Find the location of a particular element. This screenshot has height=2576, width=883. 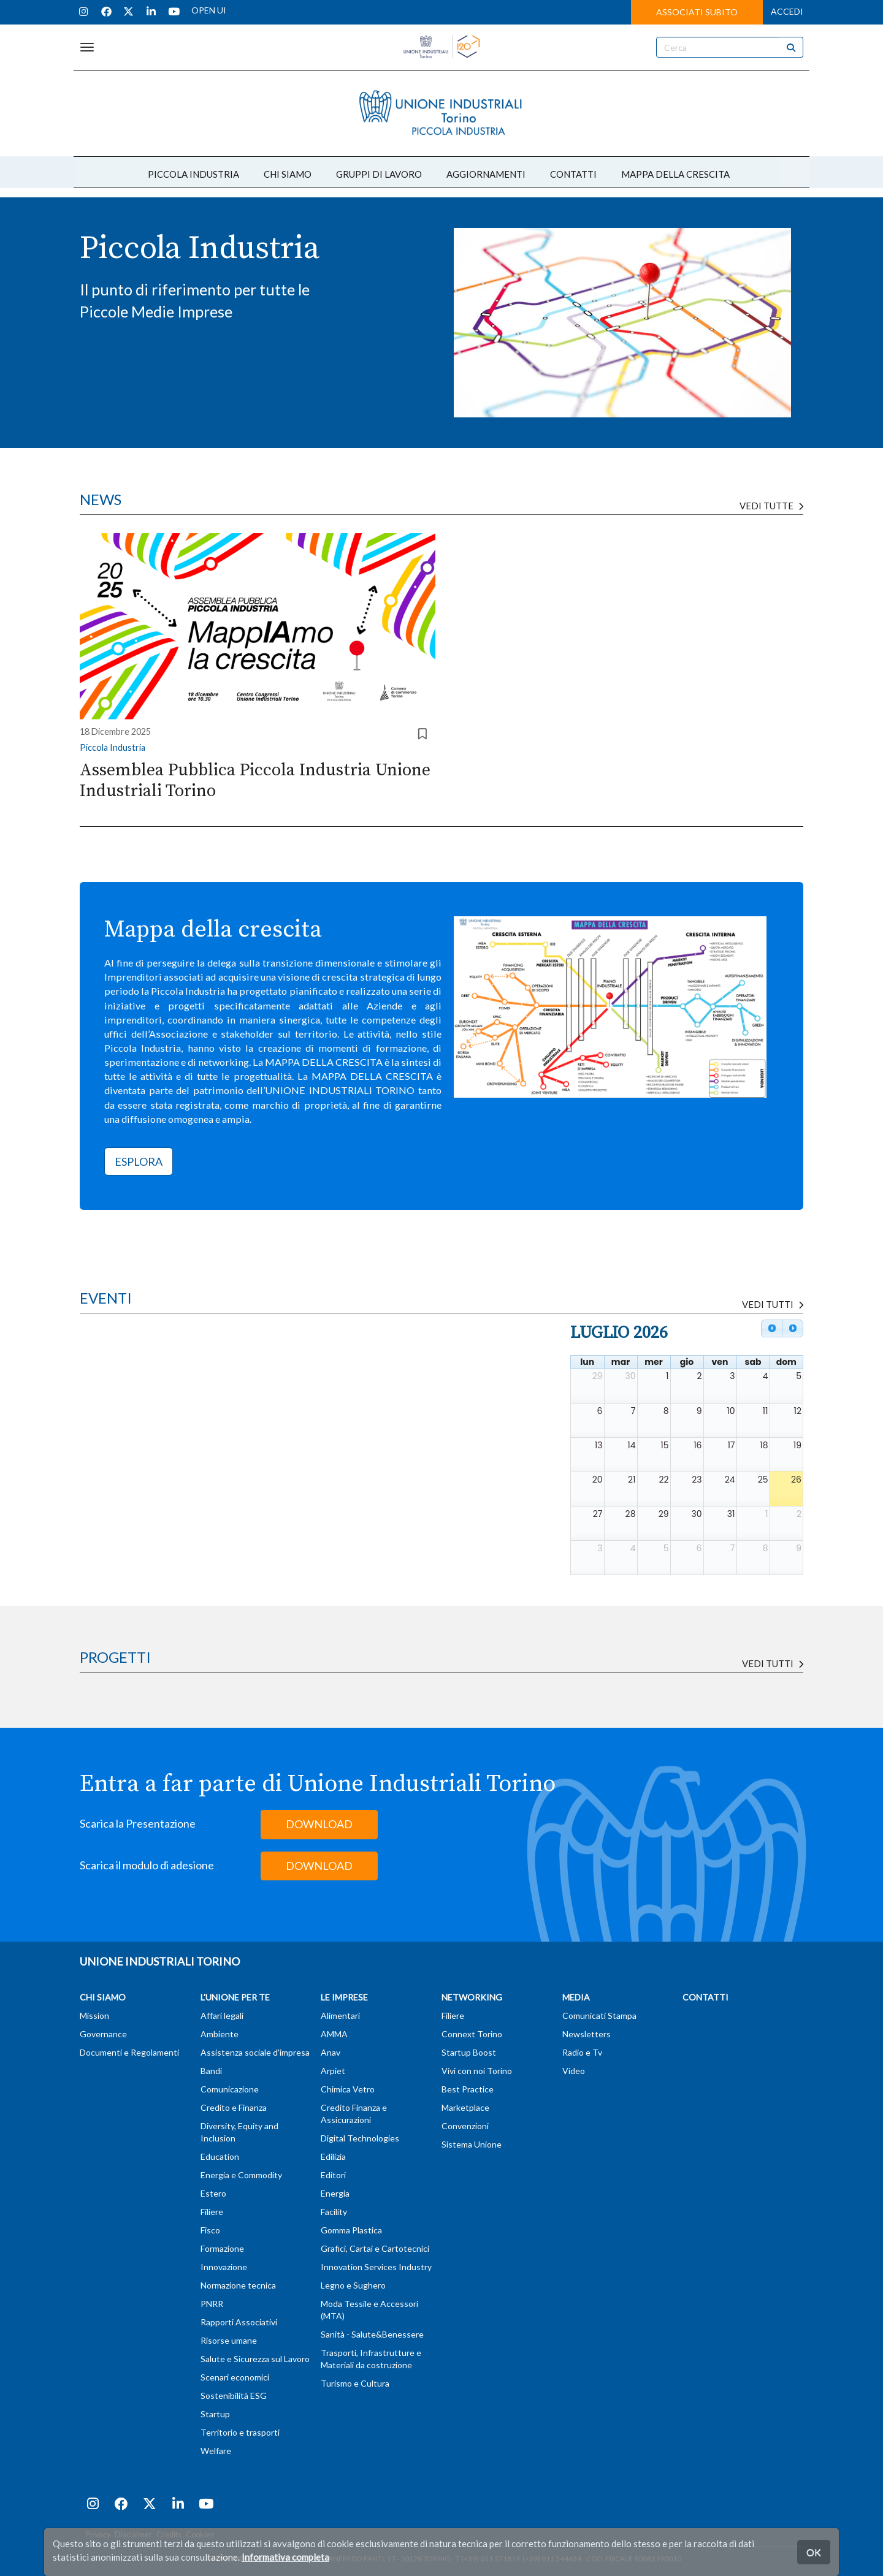

Facility is located at coordinates (334, 2211).